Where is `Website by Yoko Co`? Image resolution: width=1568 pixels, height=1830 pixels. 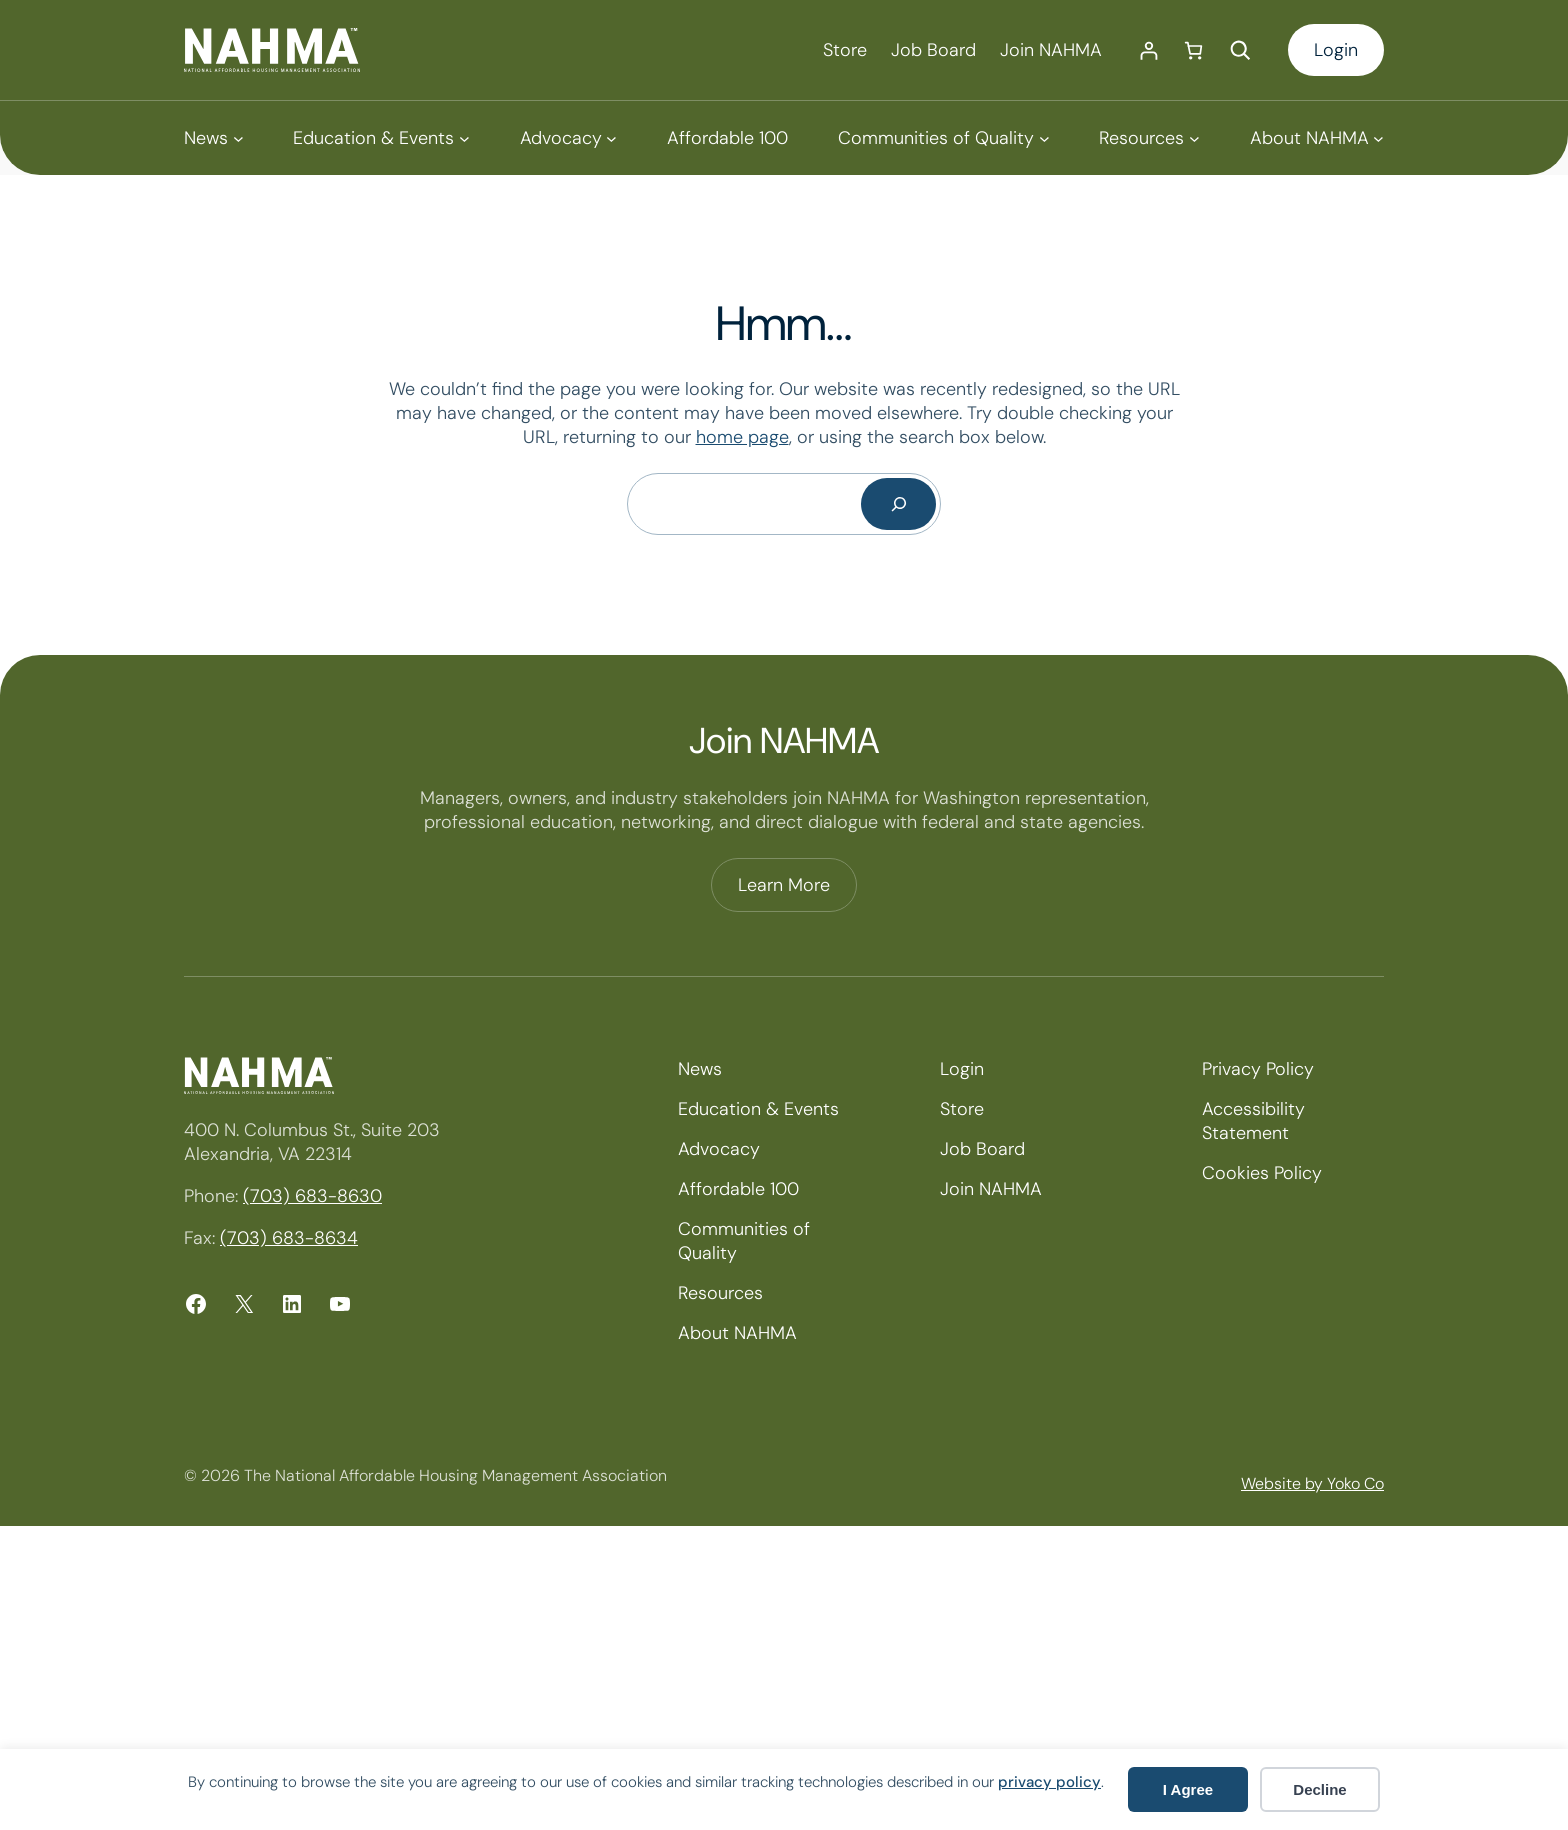 Website by Yoko Co is located at coordinates (1312, 1483).